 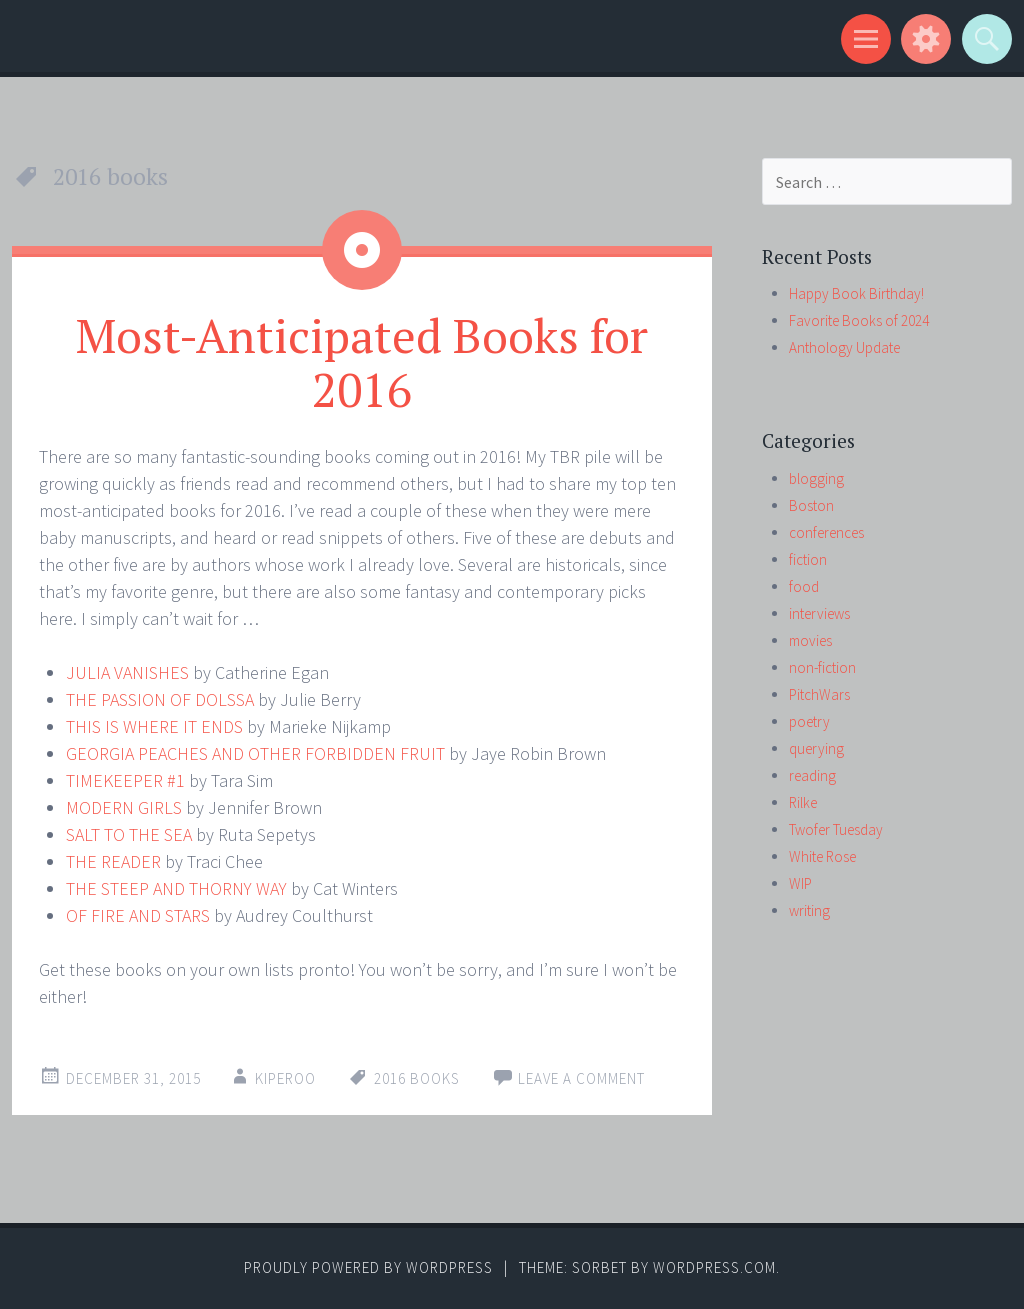 I want to click on PitchWars, so click(x=819, y=694).